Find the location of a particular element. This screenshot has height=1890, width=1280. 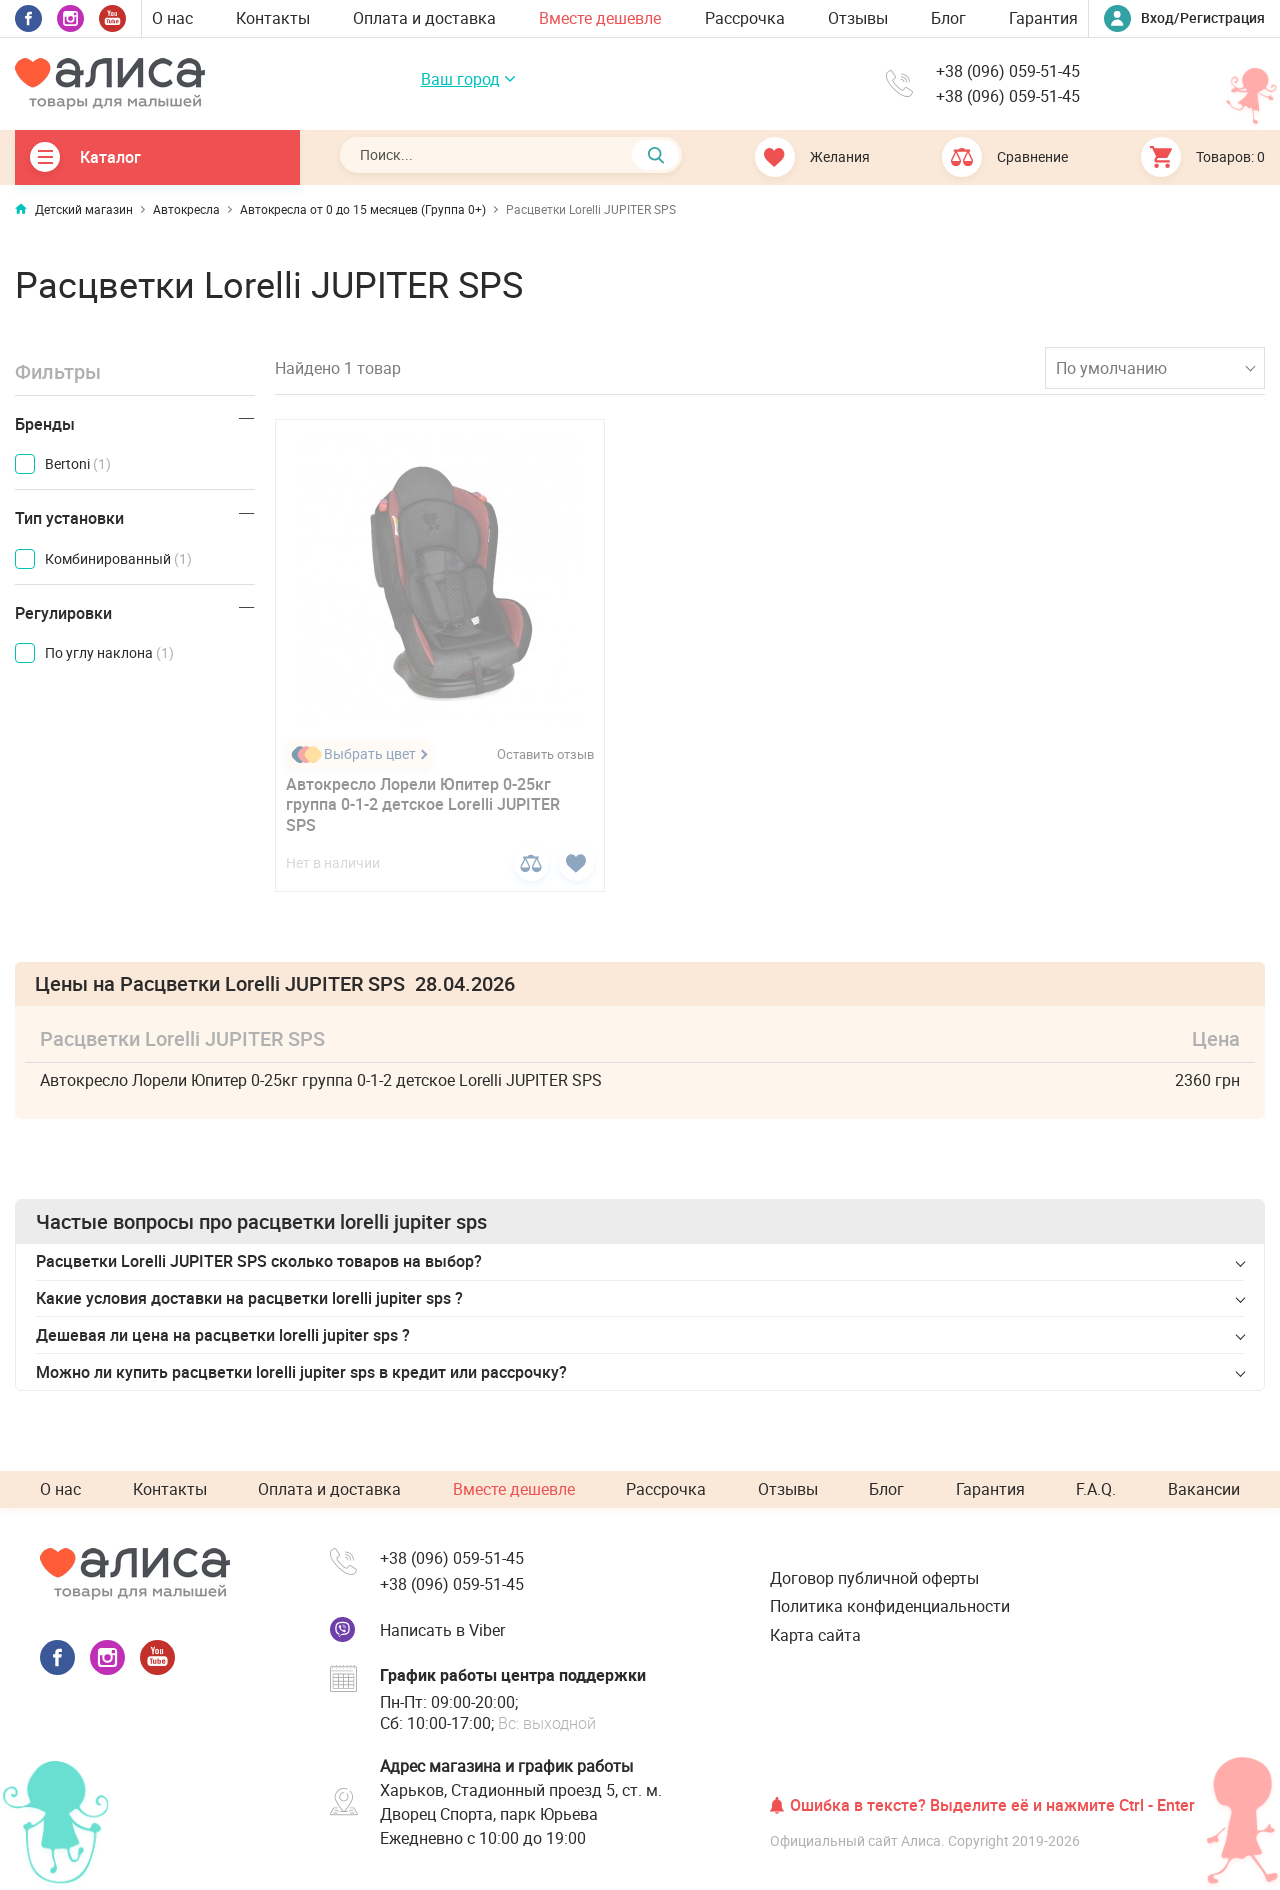

Политика конфиденциальности is located at coordinates (890, 1606).